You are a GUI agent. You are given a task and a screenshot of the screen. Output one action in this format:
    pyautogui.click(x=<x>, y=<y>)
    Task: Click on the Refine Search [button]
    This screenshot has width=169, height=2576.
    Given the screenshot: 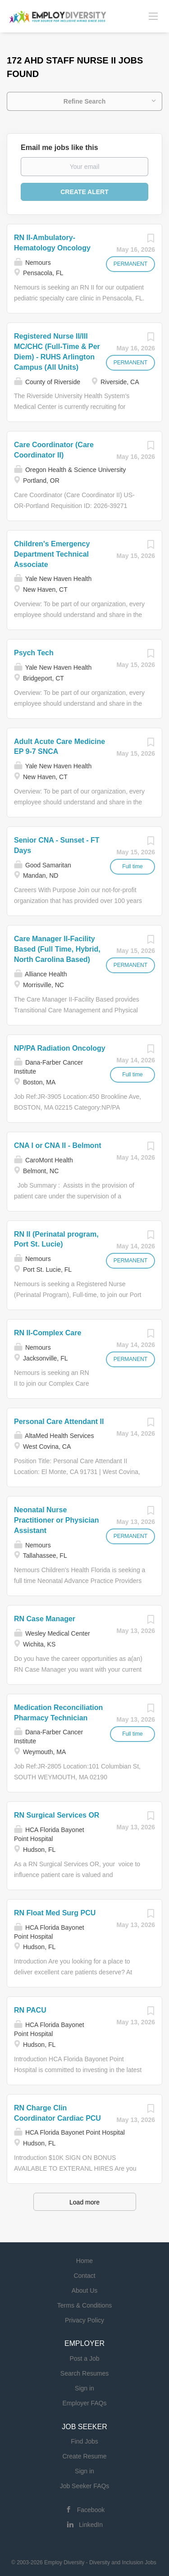 What is the action you would take?
    pyautogui.click(x=84, y=101)
    